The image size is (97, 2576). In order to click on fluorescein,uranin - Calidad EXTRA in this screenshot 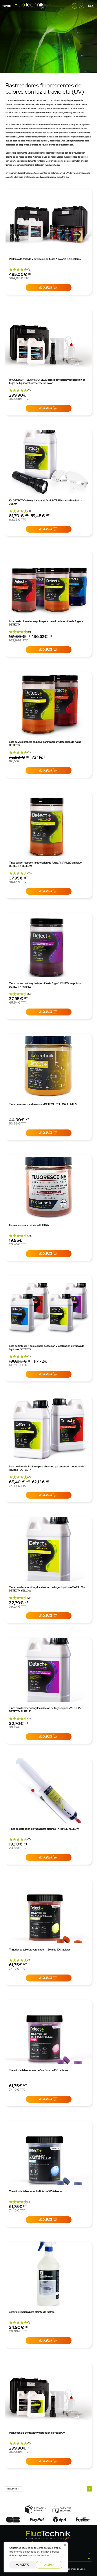, I will do `click(29, 1225)`.